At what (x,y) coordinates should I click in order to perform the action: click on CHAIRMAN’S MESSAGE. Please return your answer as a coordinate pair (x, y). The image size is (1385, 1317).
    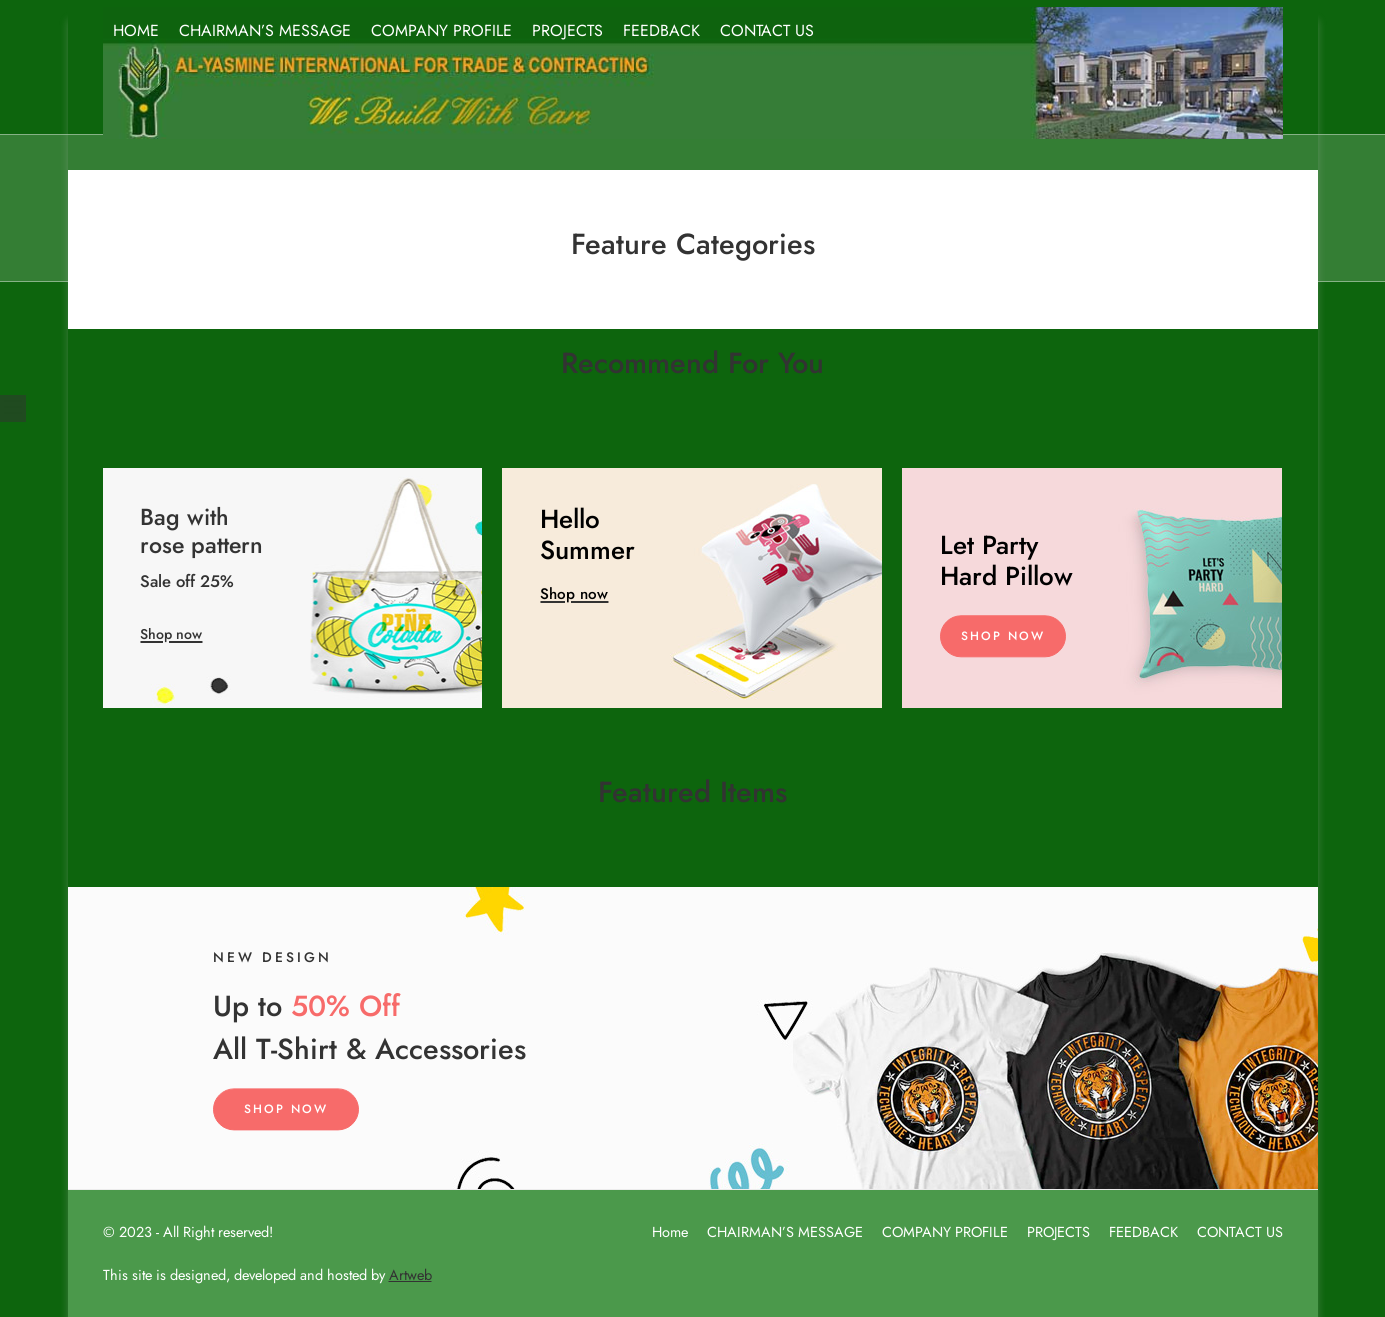
    Looking at the image, I should click on (265, 30).